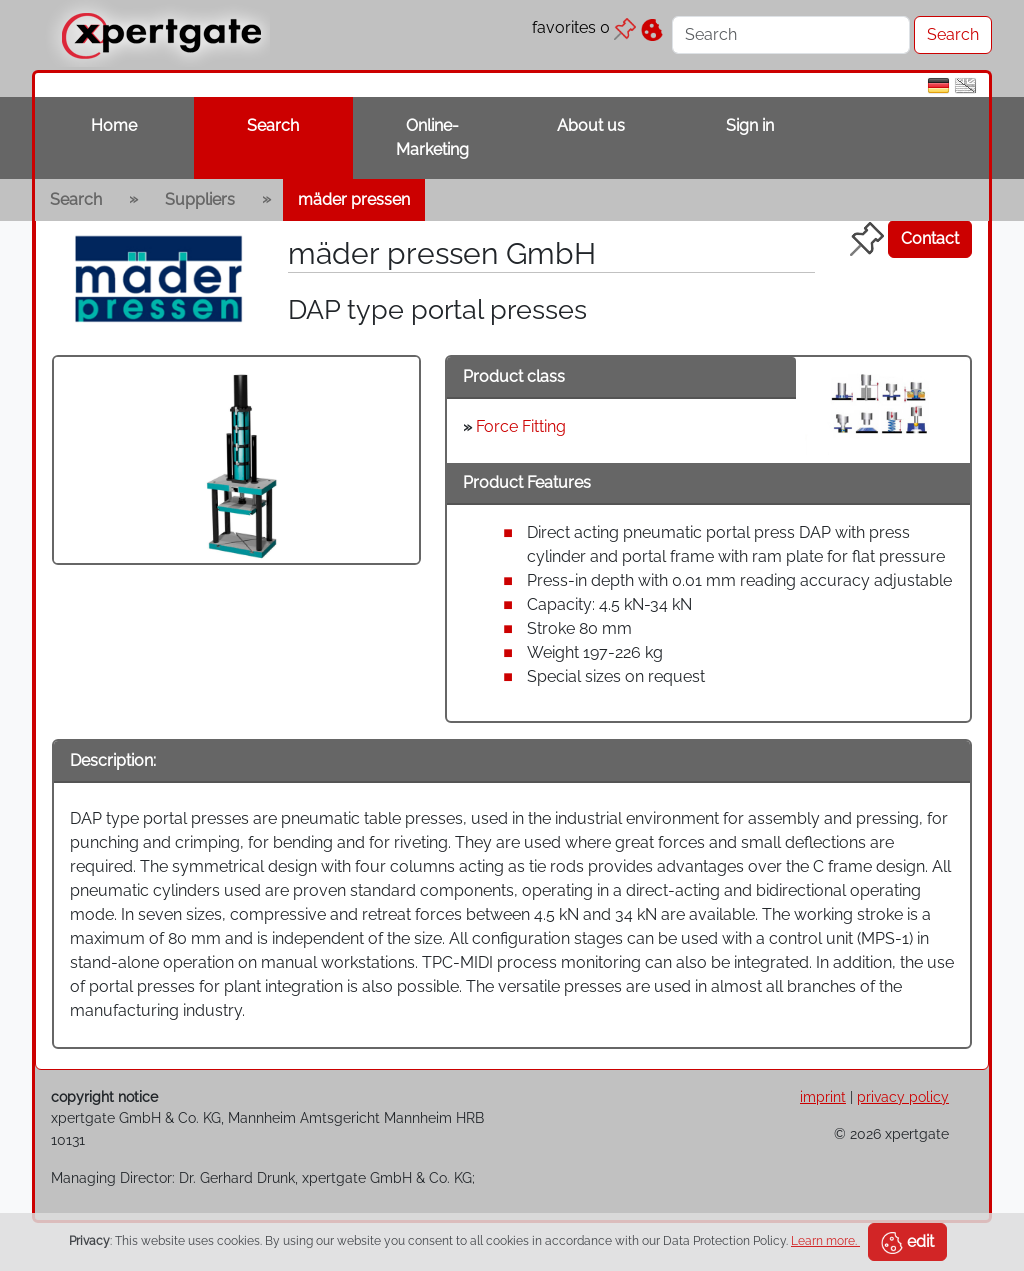 The height and width of the screenshot is (1271, 1024). Describe the element at coordinates (591, 125) in the screenshot. I see `About us` at that location.